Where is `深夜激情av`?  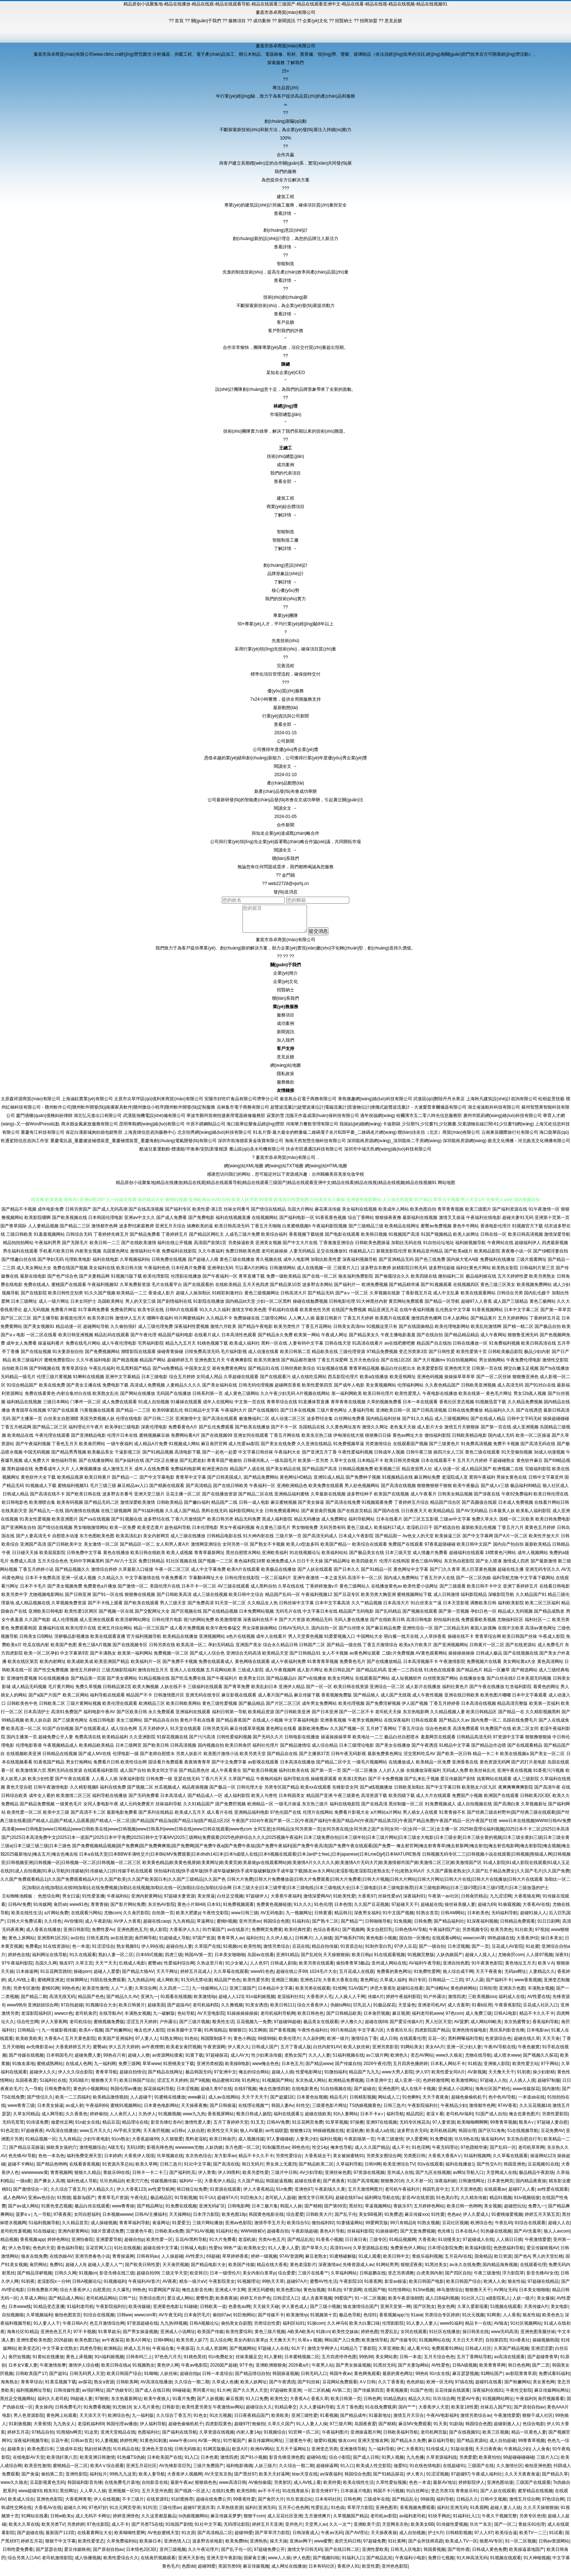 深夜激情av is located at coordinates (329, 2270).